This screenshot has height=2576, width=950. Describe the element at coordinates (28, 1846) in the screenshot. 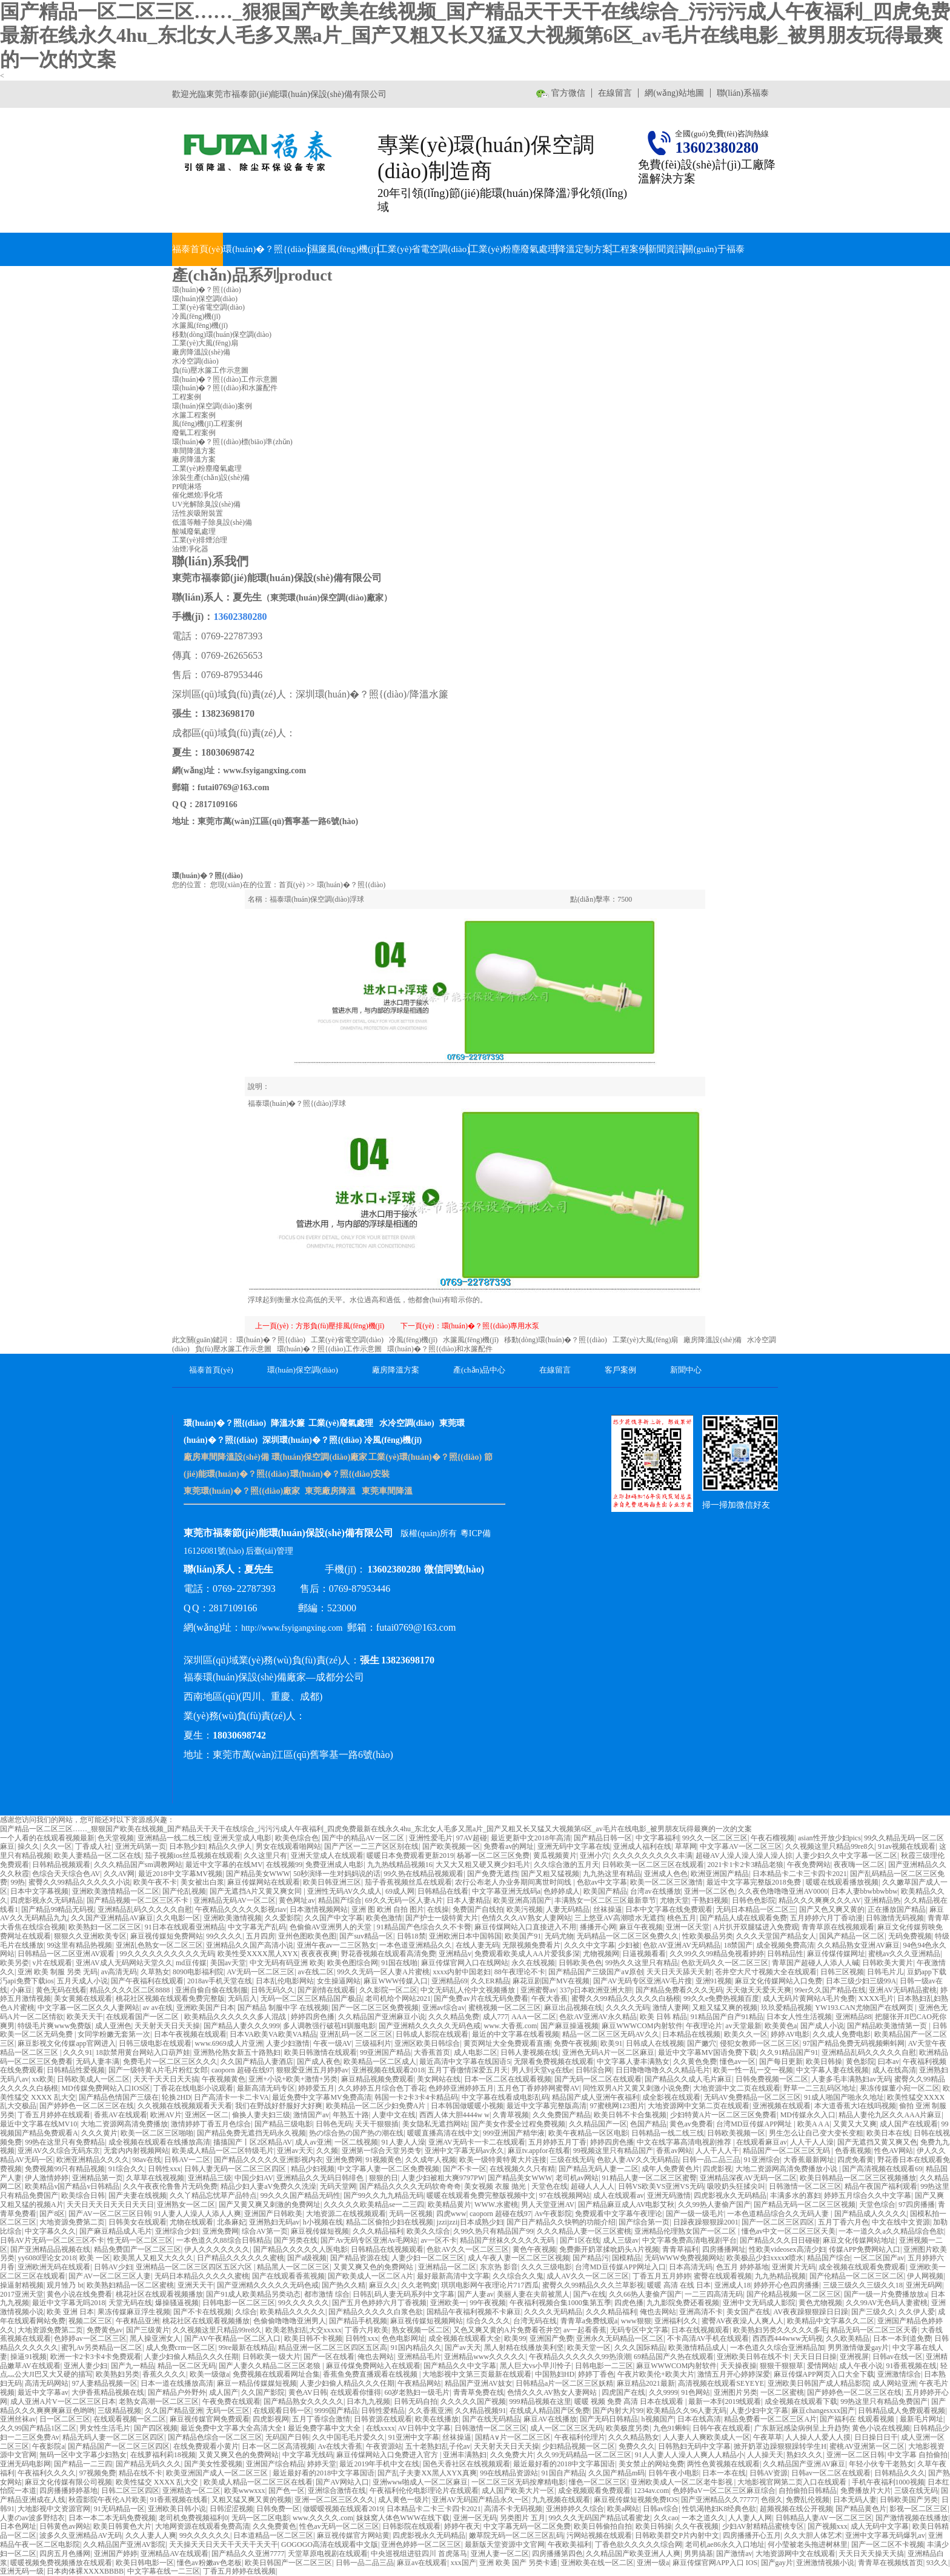

I see `操久久` at that location.